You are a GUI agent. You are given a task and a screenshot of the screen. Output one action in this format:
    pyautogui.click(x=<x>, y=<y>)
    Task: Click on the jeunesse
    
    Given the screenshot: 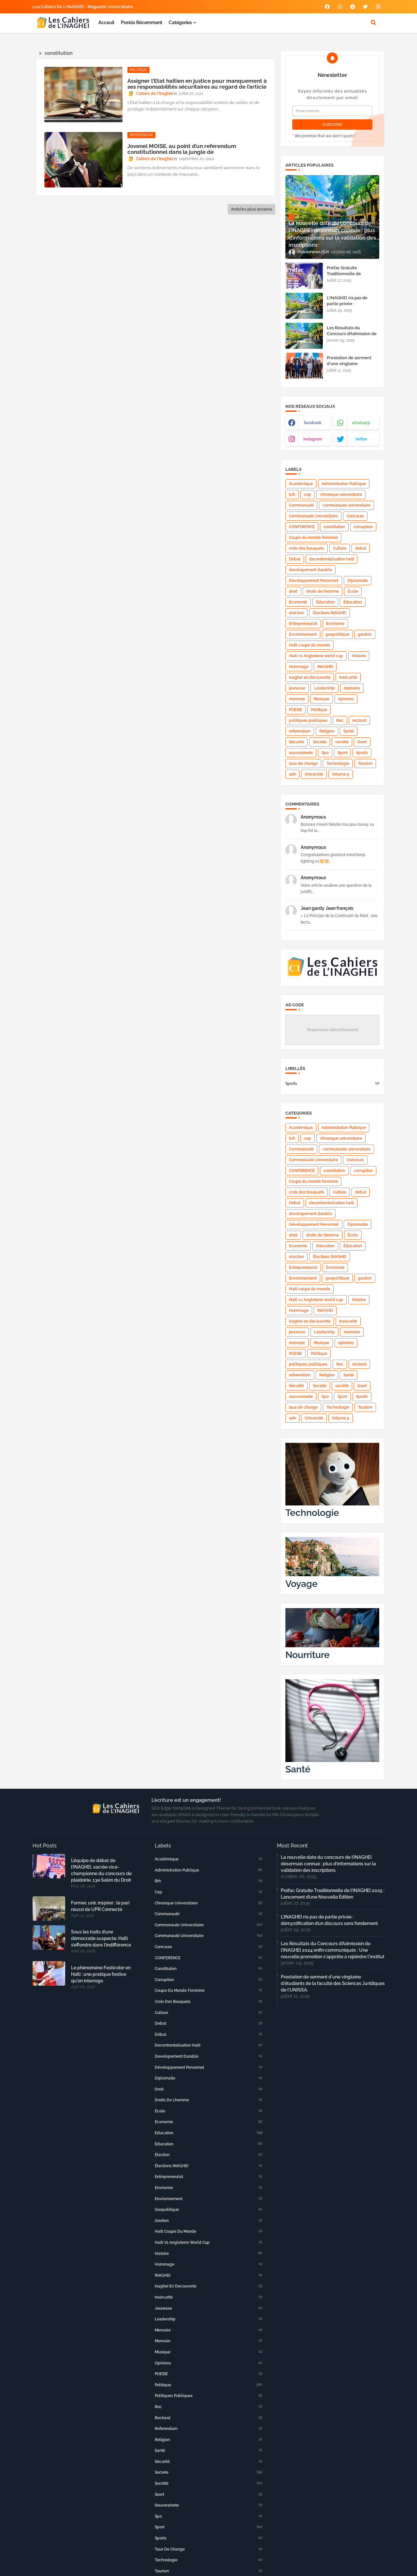 What is the action you would take?
    pyautogui.click(x=297, y=688)
    